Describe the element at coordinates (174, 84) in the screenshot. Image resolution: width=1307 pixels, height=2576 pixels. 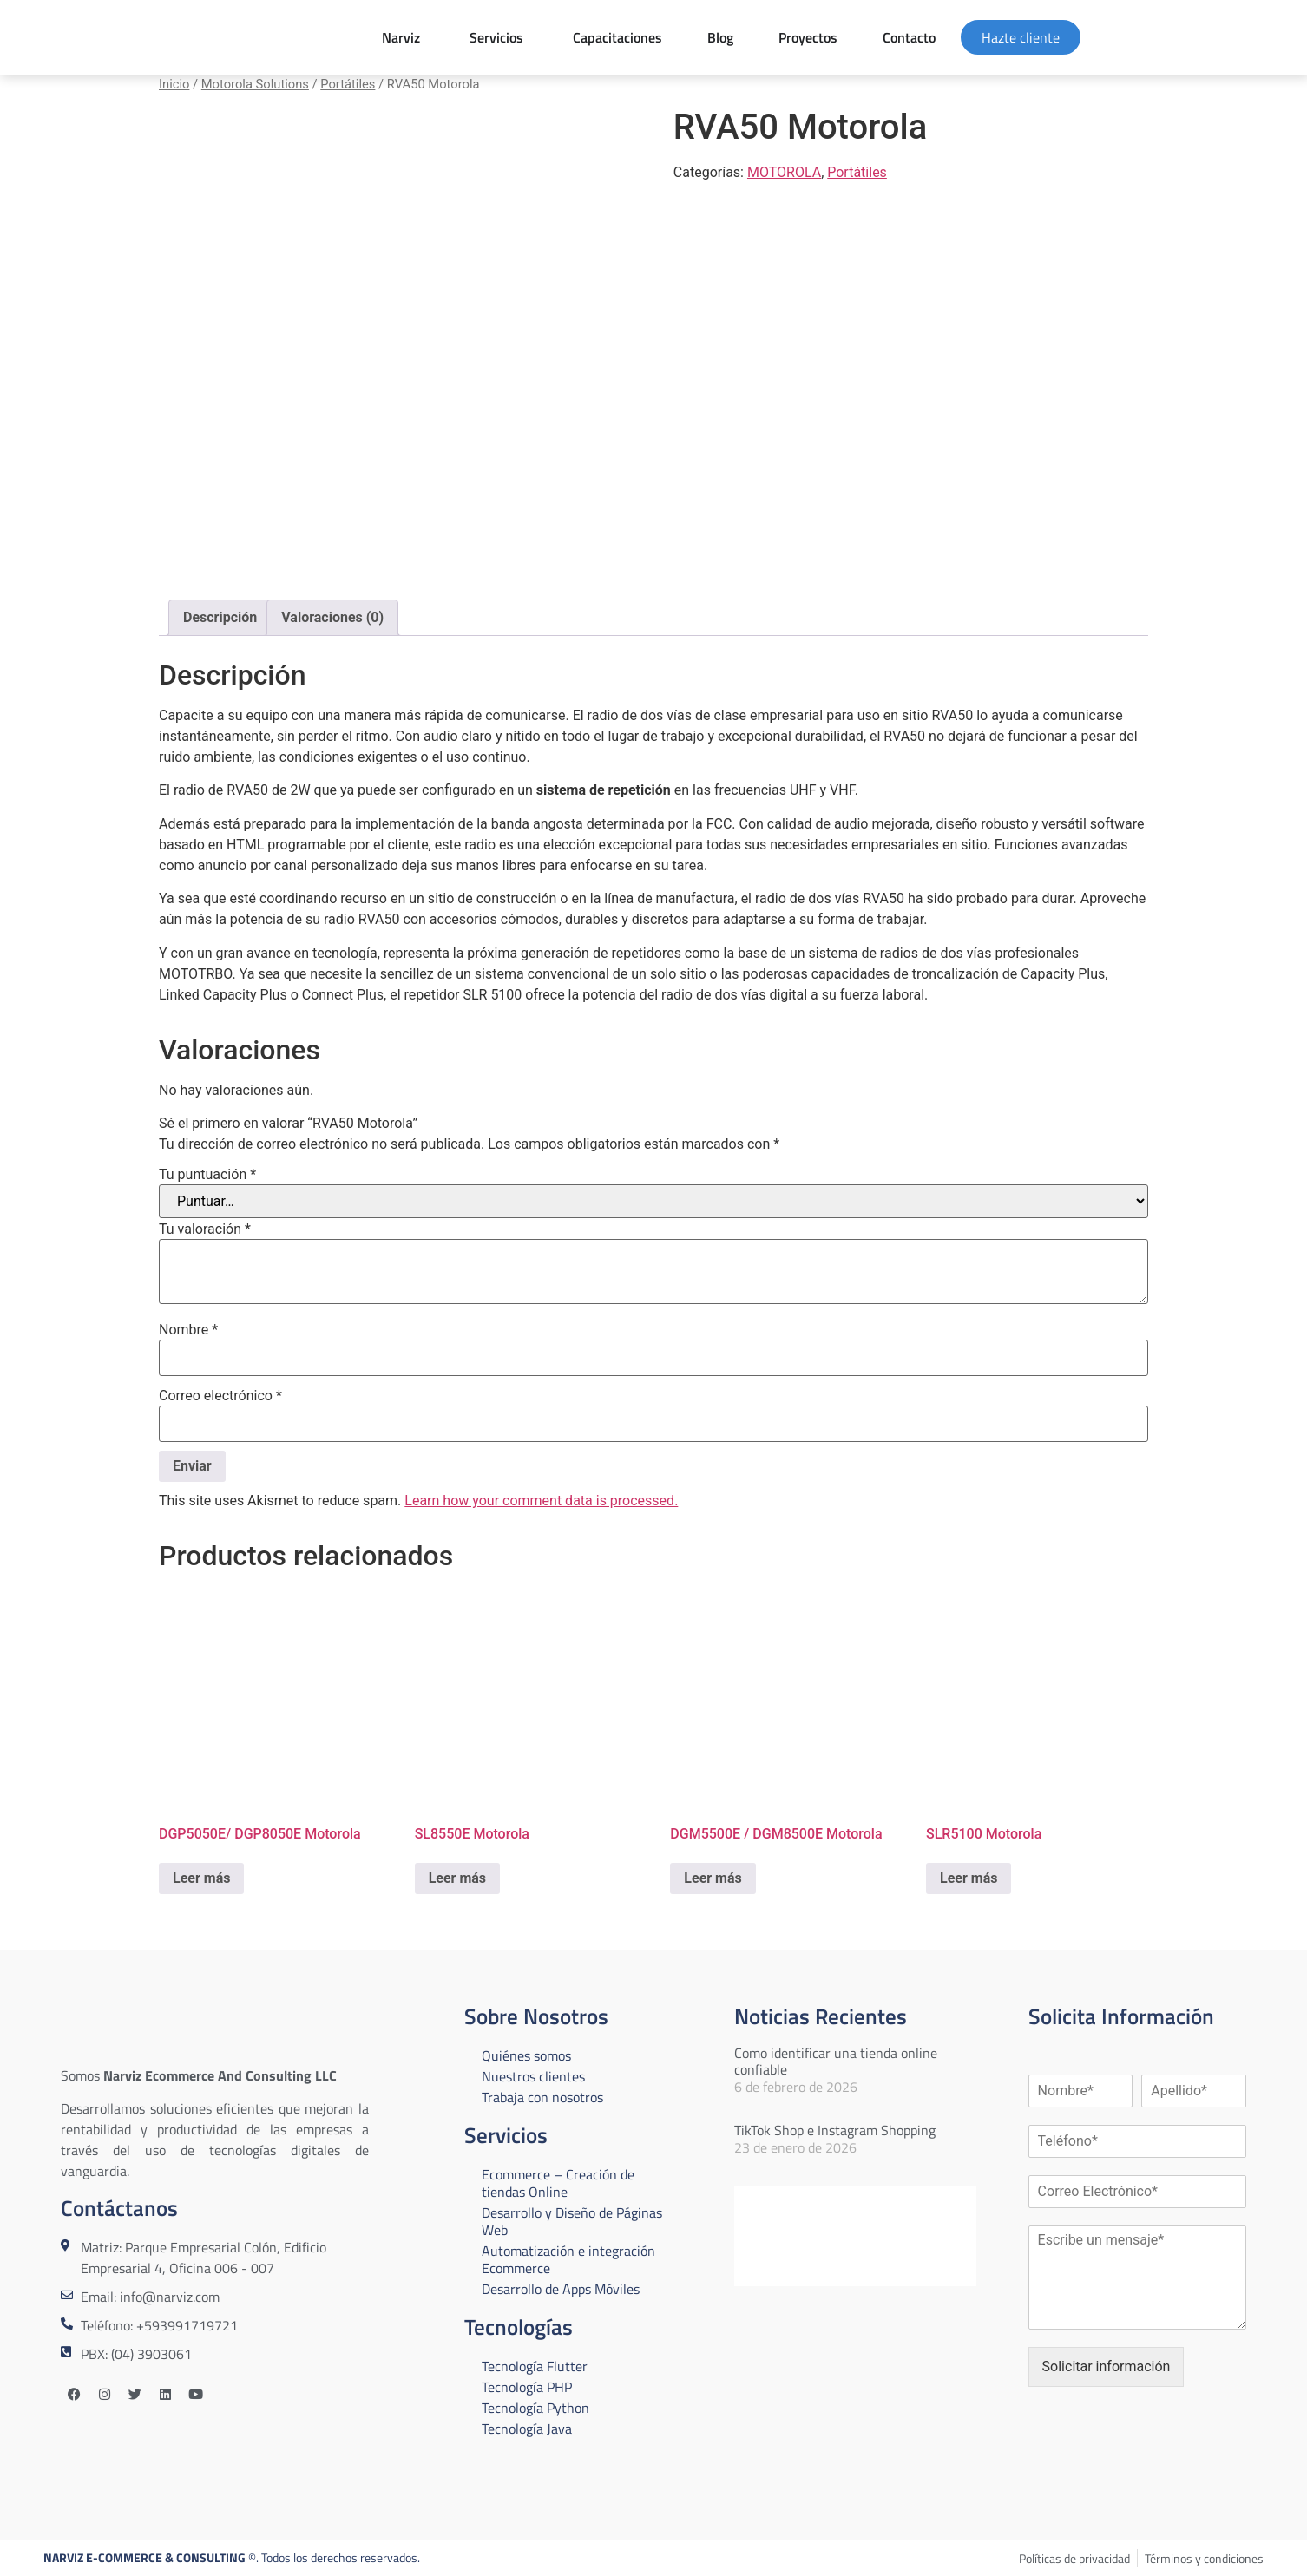
I see `Inicio` at that location.